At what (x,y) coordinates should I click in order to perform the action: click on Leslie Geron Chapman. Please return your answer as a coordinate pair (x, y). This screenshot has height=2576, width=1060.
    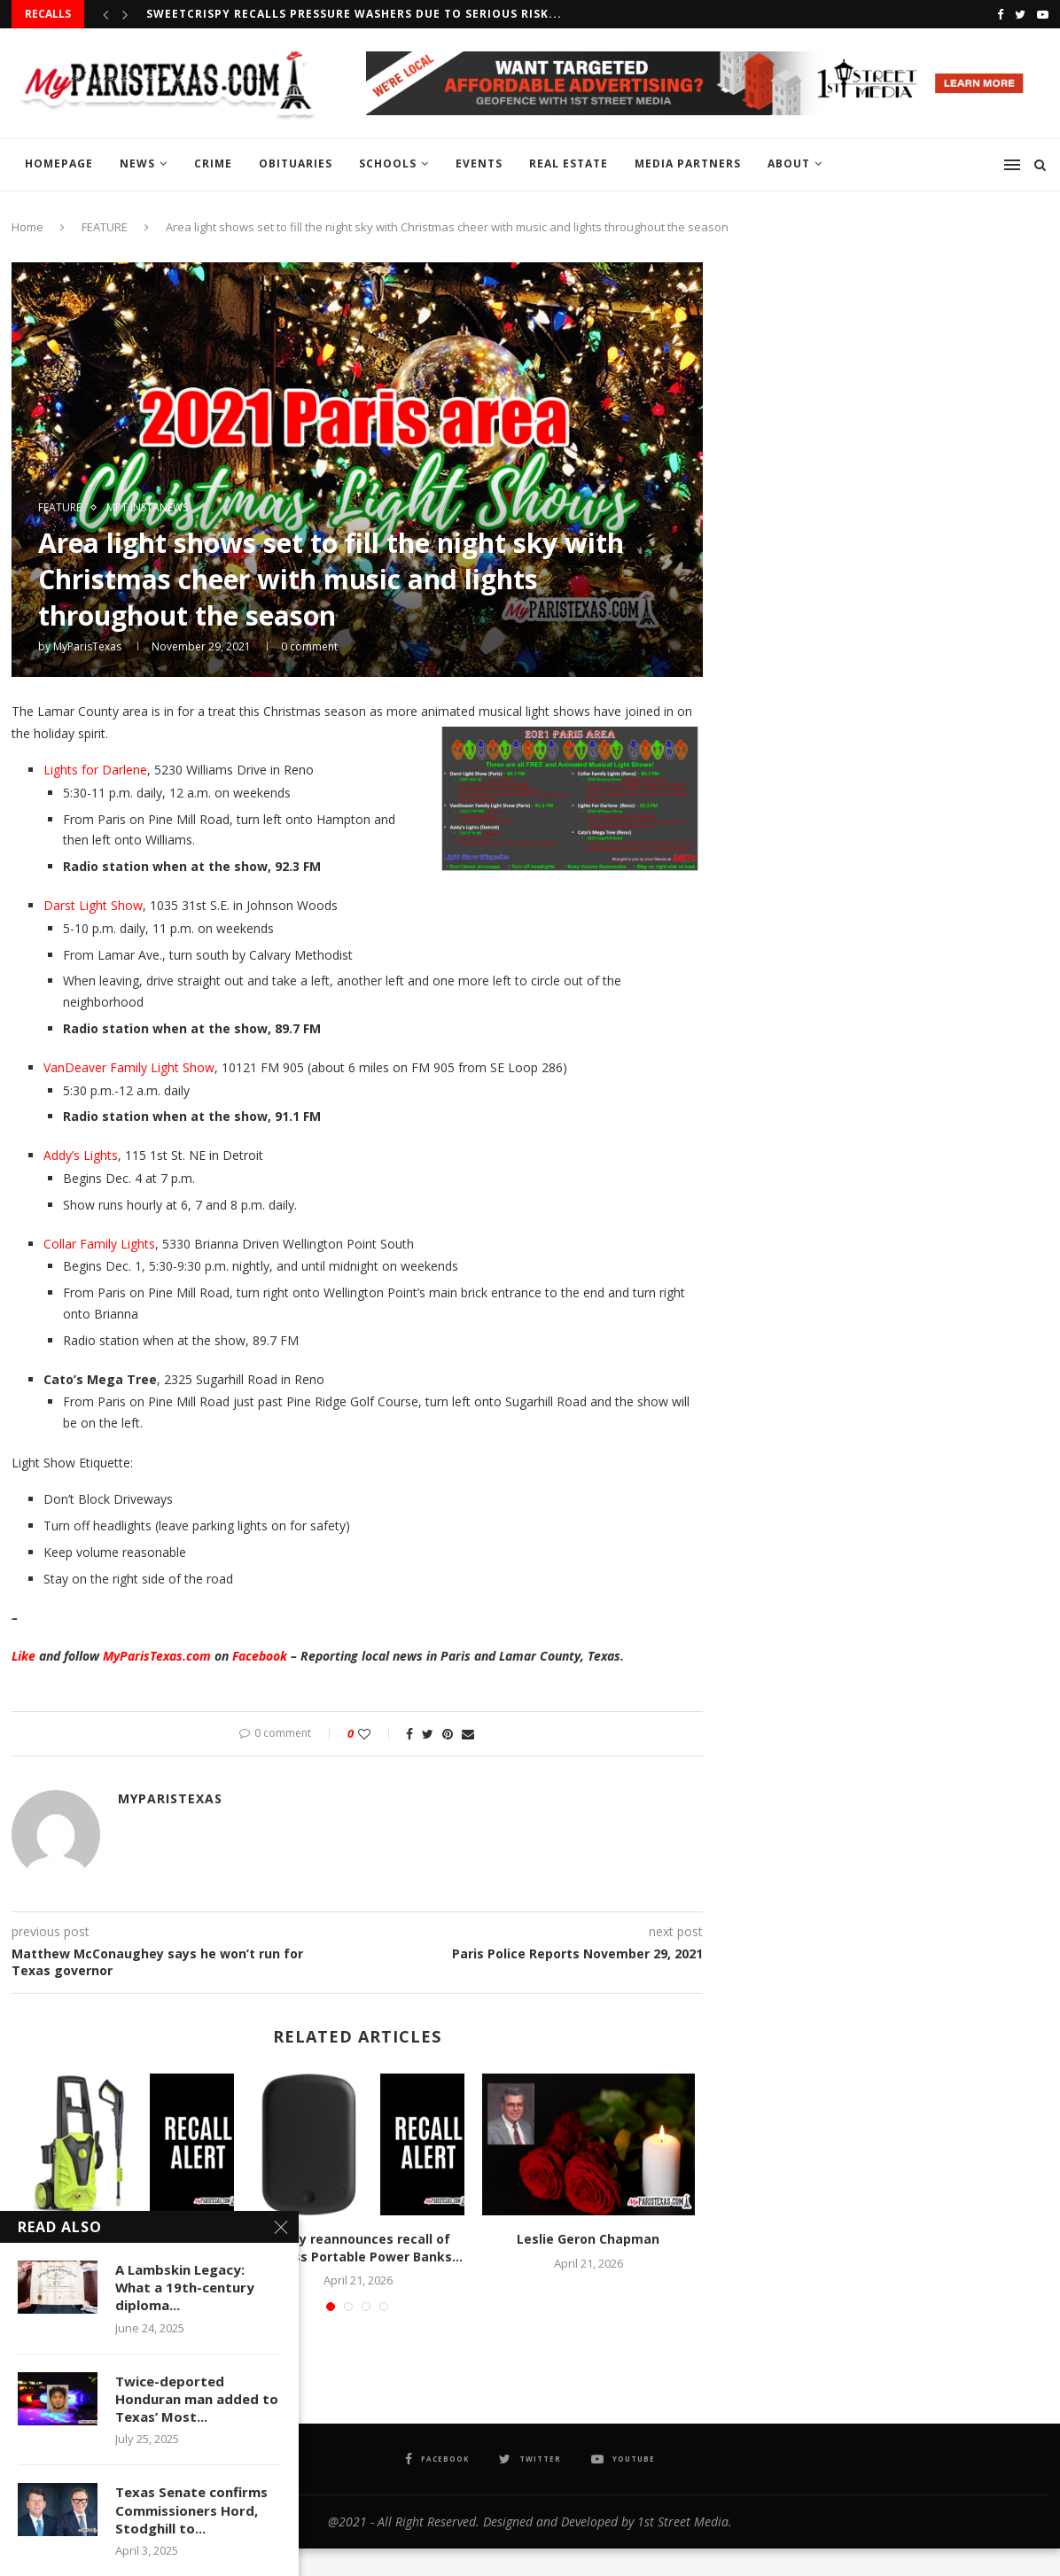
    Looking at the image, I should click on (588, 2238).